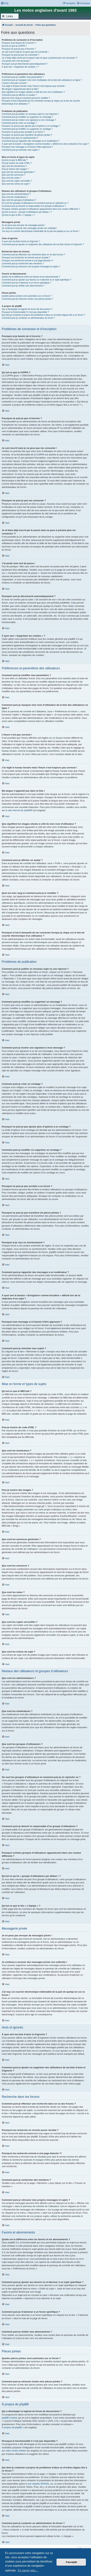 The width and height of the screenshot is (91, 2576). Describe the element at coordinates (20, 138) in the screenshot. I see `Pourquoi ai-je reçu un avertissement ?` at that location.